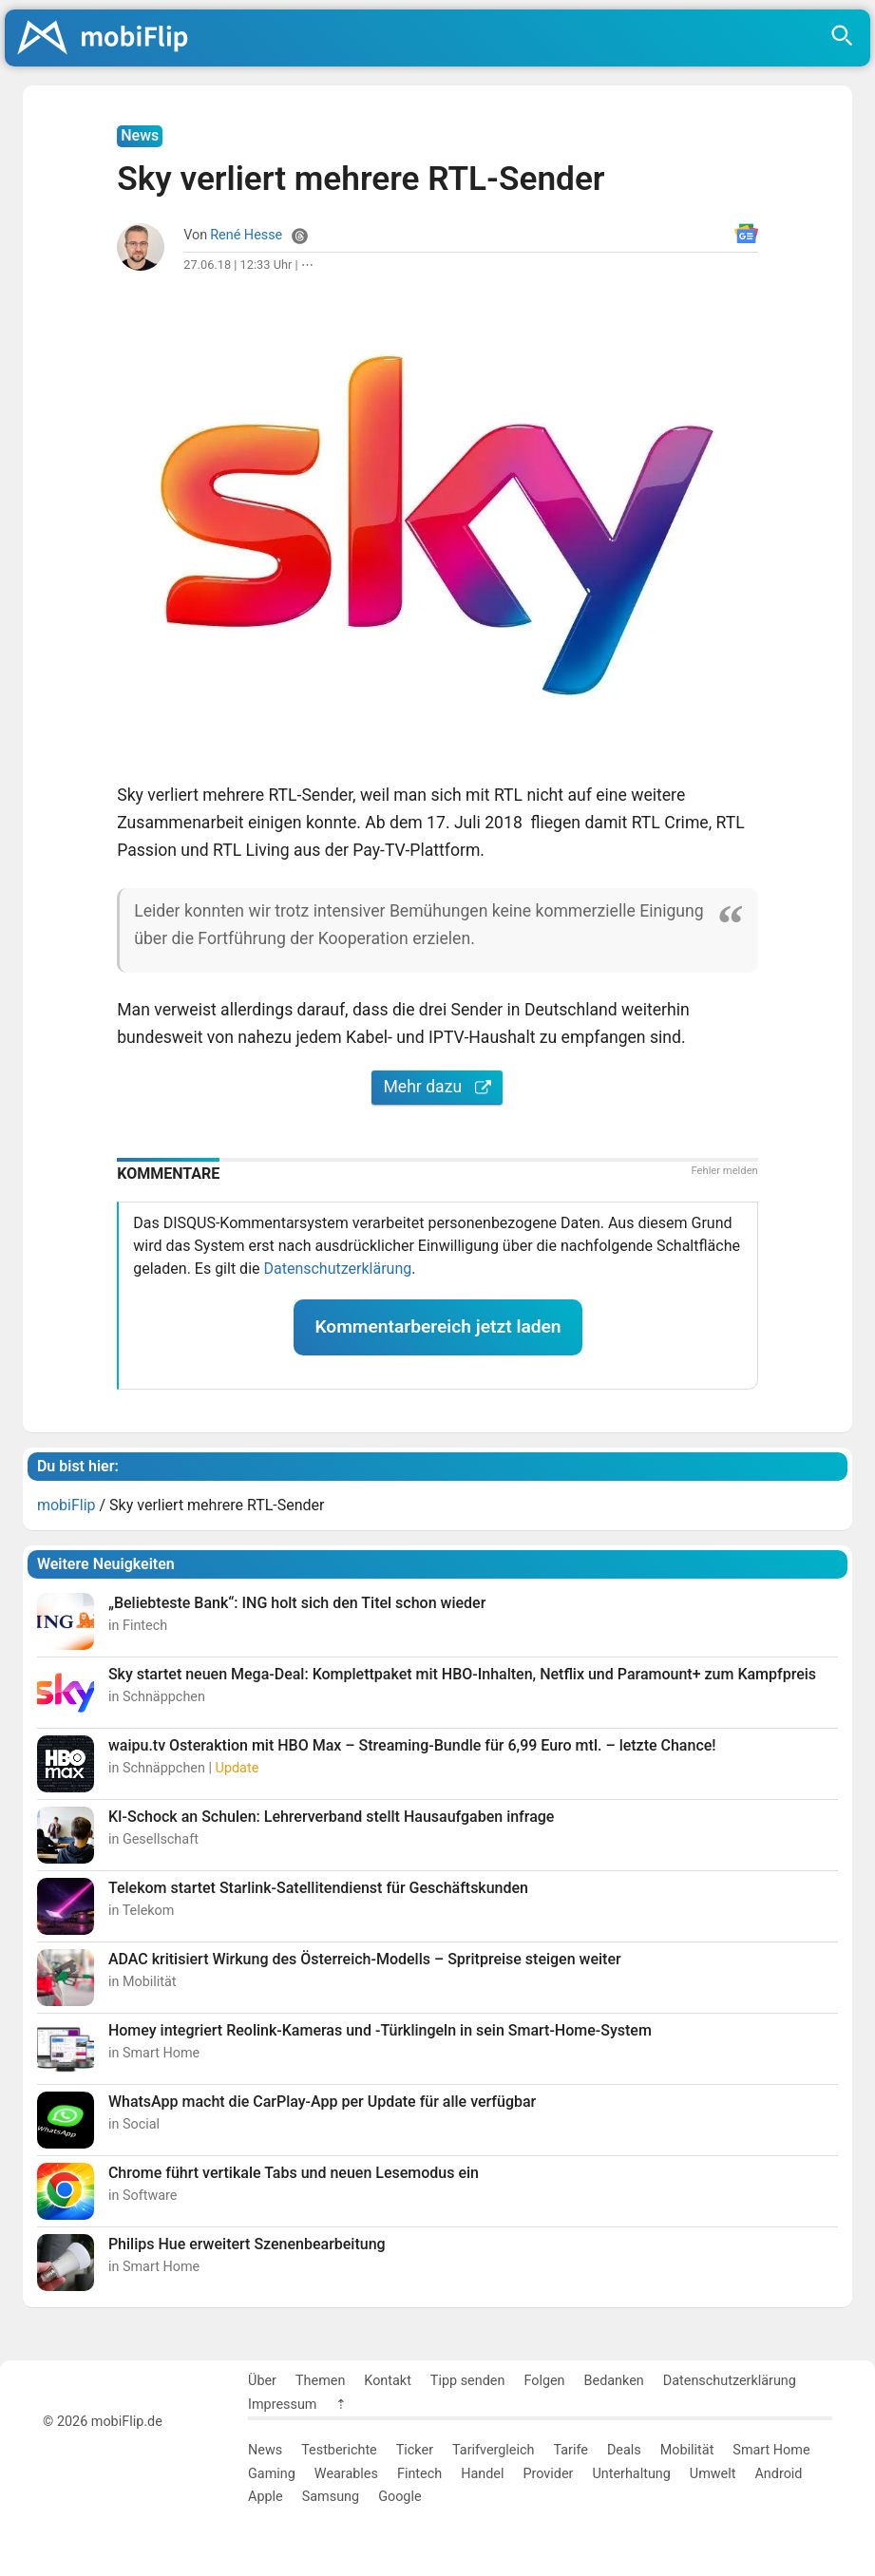 The width and height of the screenshot is (875, 2576). I want to click on Handel, so click(482, 2474).